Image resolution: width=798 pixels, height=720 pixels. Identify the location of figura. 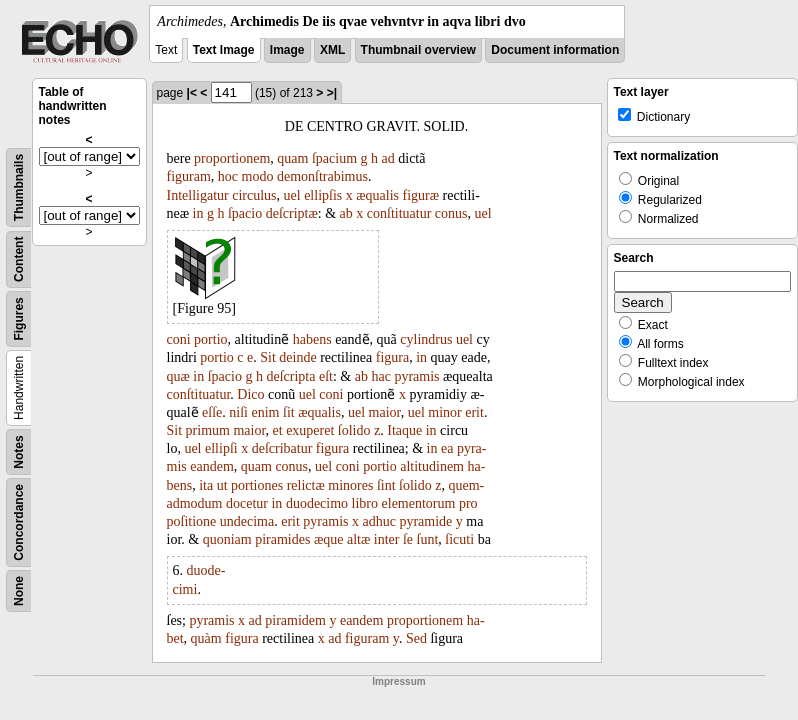
(392, 357).